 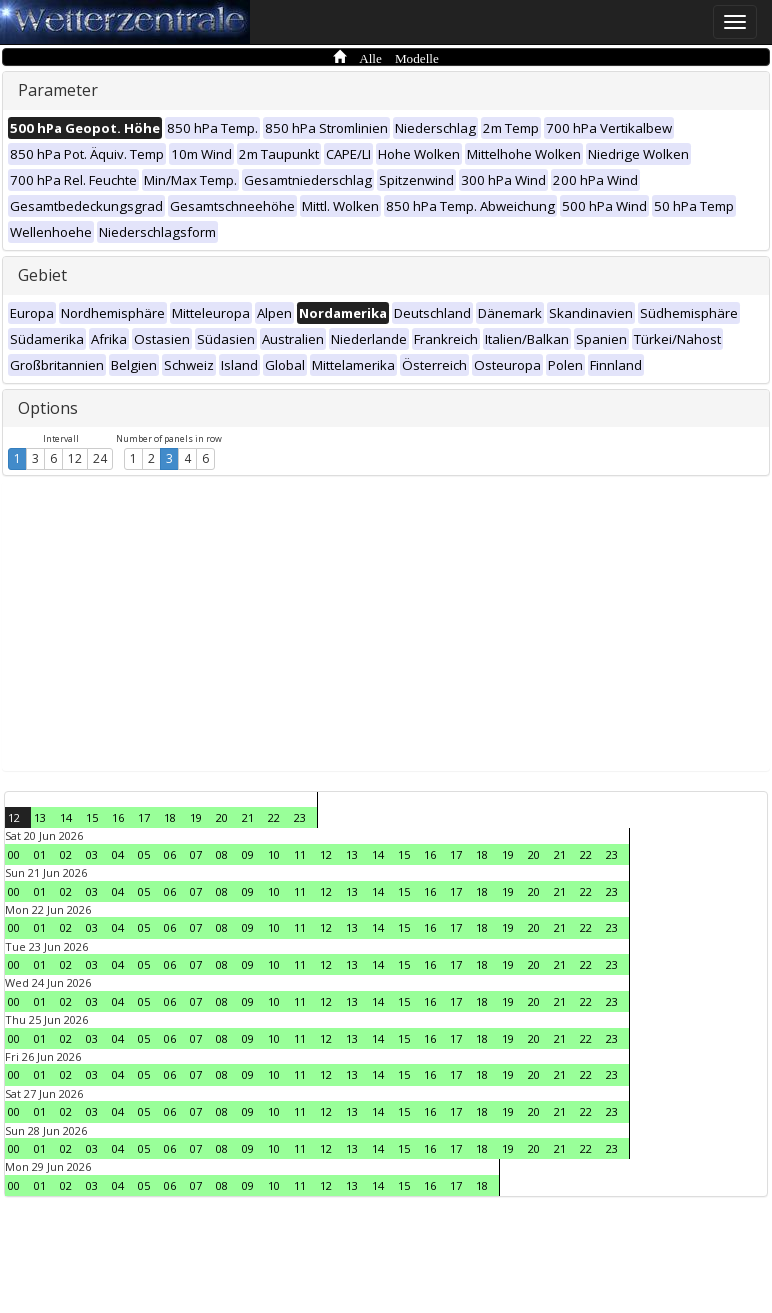 What do you see at coordinates (300, 817) in the screenshot?
I see `23` at bounding box center [300, 817].